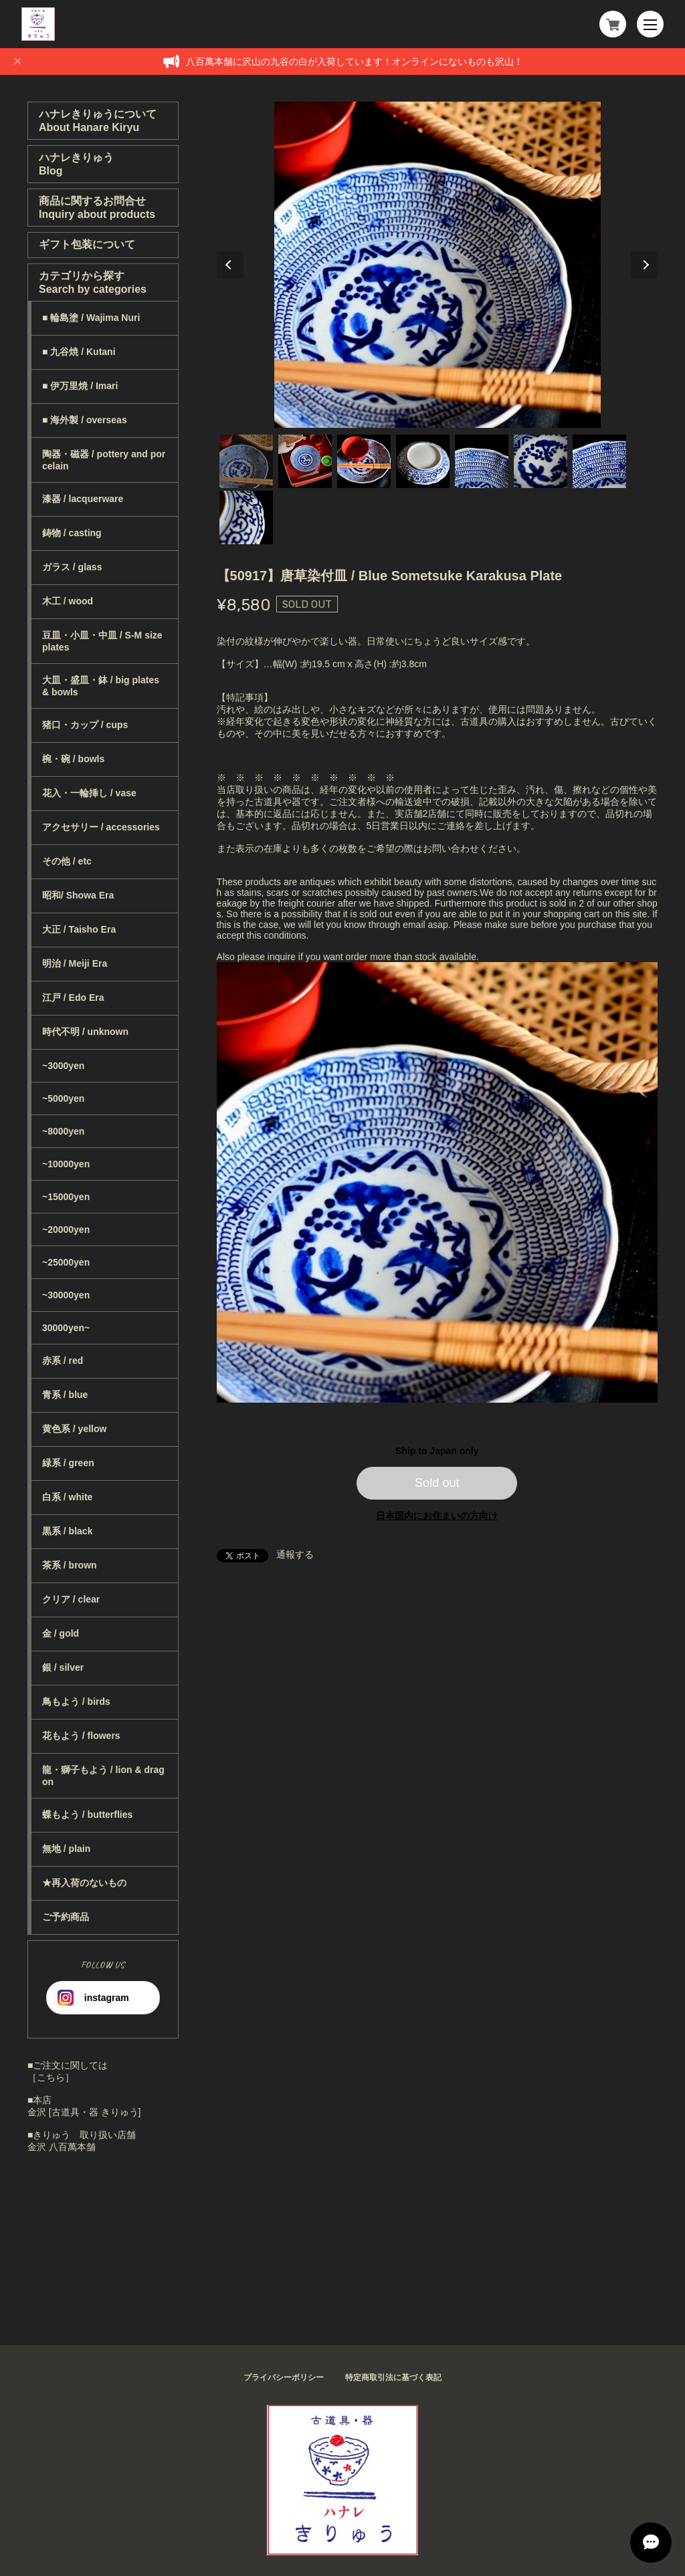 This screenshot has height=2576, width=685. What do you see at coordinates (63, 1065) in the screenshot?
I see `~3000yen` at bounding box center [63, 1065].